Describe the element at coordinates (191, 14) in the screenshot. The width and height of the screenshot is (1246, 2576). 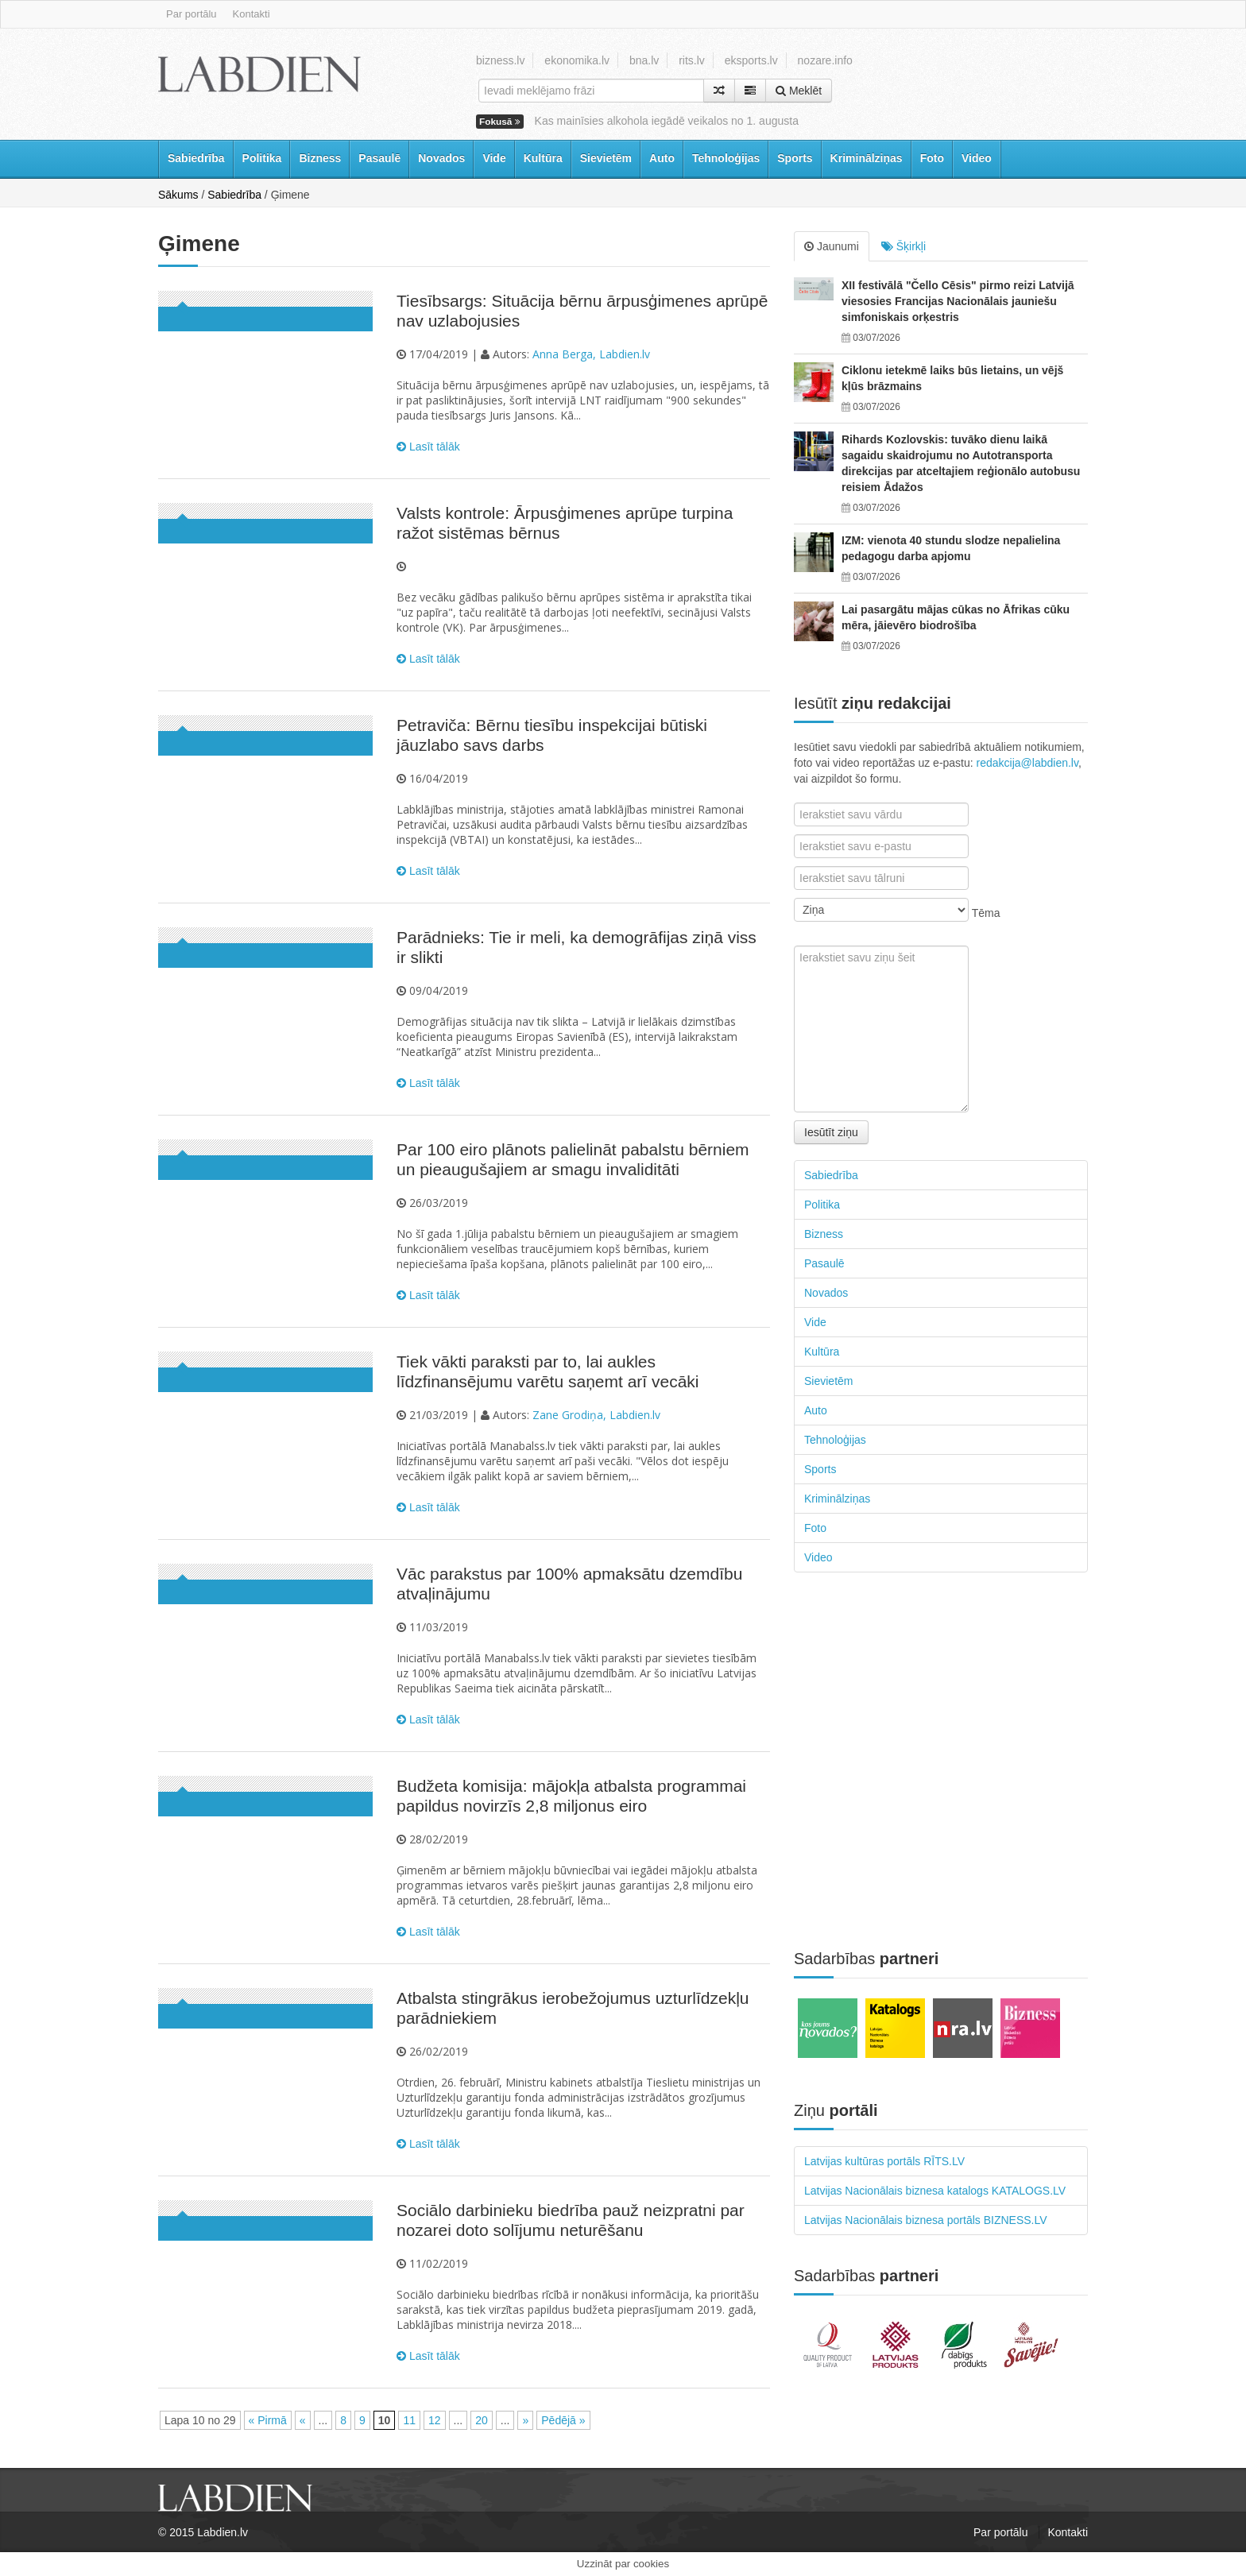
I see `Par portālu` at that location.